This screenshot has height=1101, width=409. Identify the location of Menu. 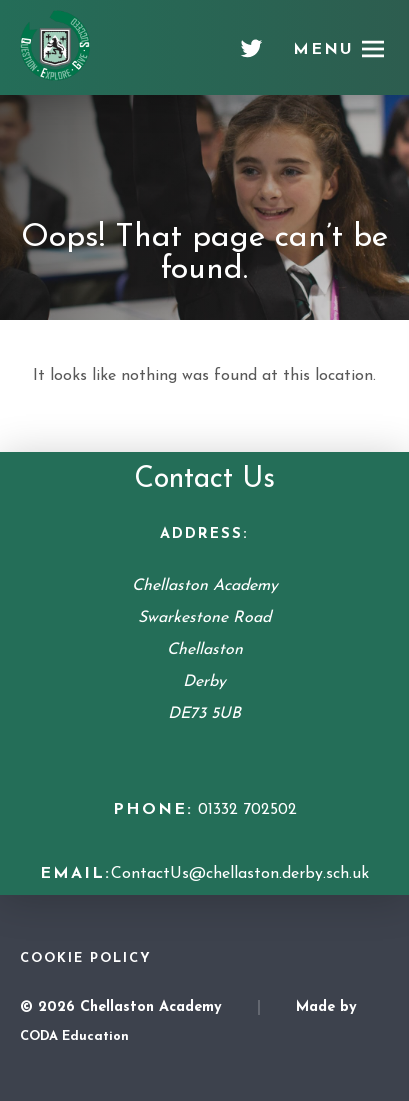
(323, 50).